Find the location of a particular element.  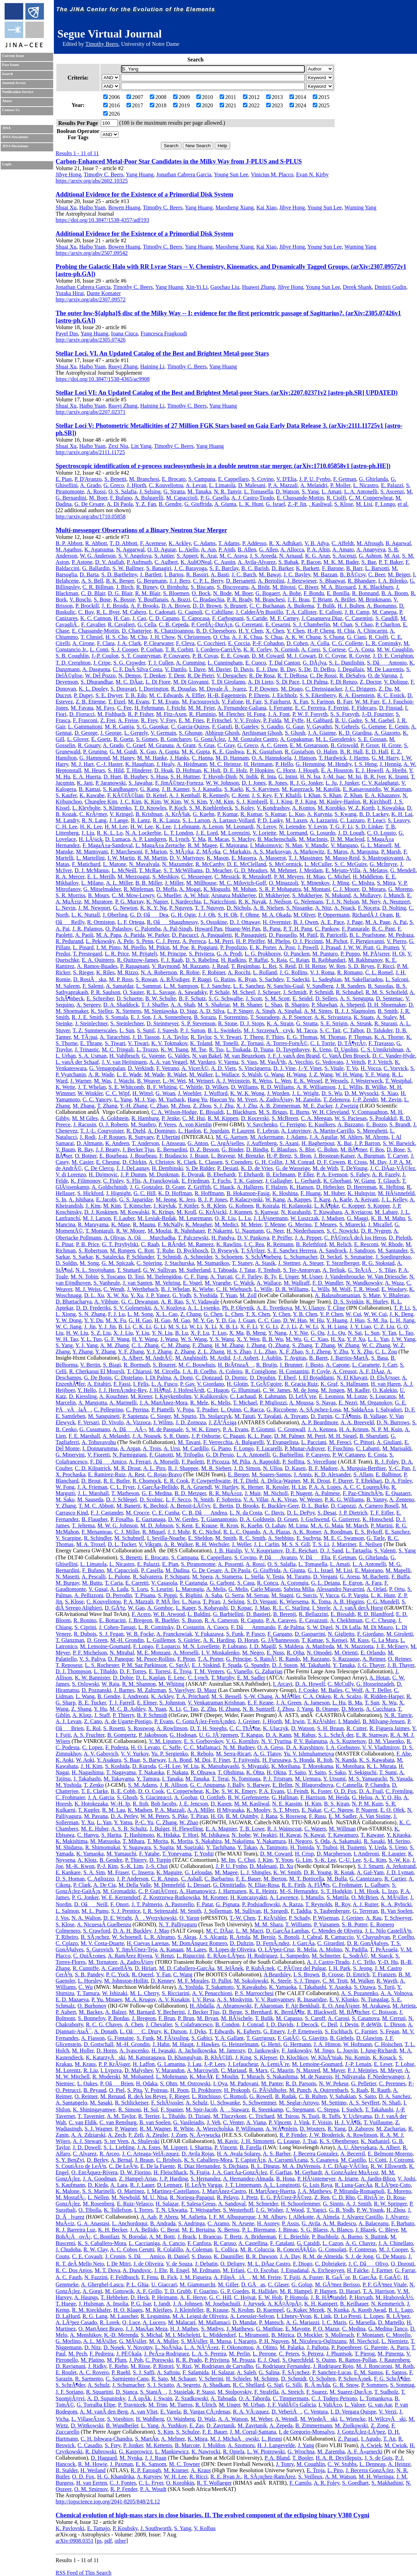

S. Nissanke is located at coordinates (299, 908).